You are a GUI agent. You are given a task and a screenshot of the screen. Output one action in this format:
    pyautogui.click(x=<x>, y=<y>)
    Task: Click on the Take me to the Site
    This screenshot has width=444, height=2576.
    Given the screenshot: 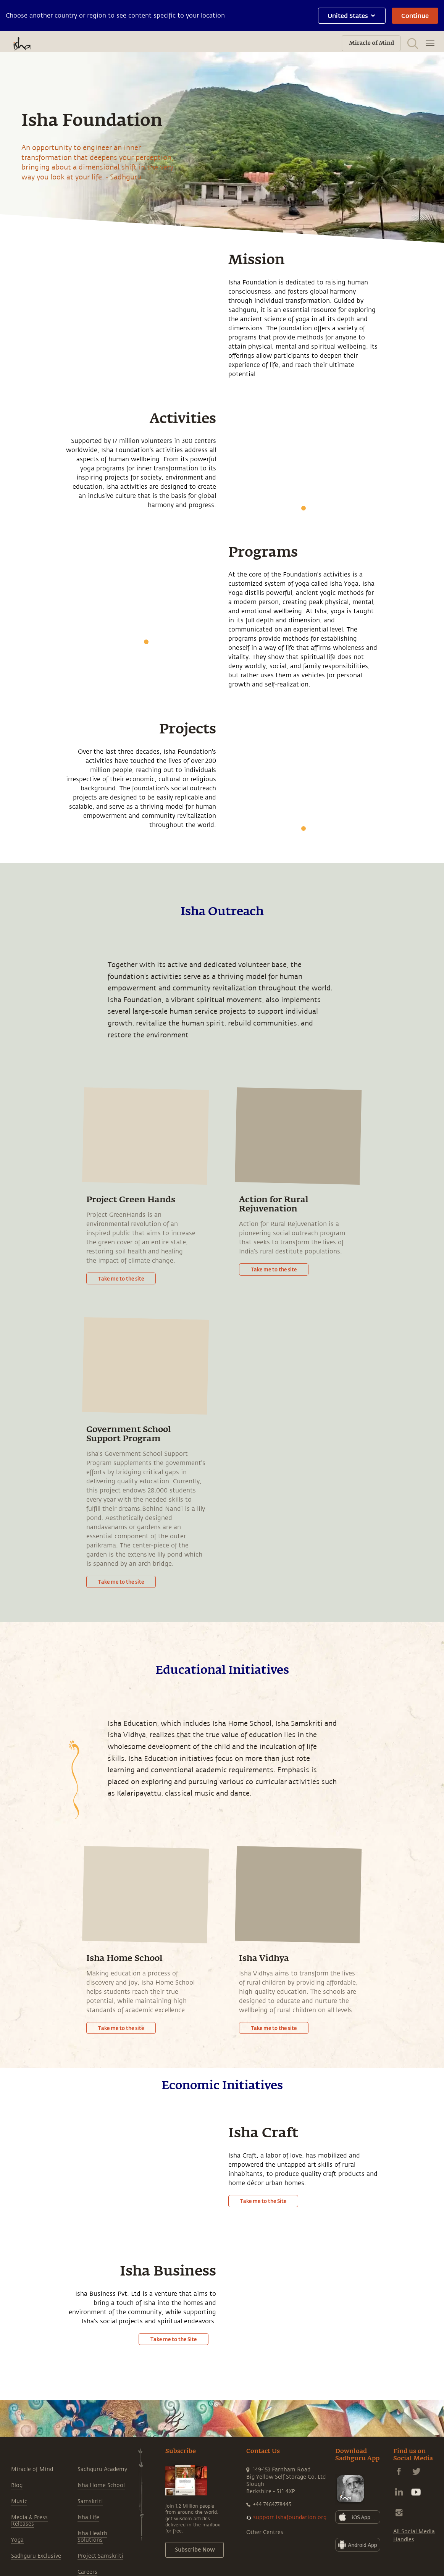 What is the action you would take?
    pyautogui.click(x=263, y=2201)
    